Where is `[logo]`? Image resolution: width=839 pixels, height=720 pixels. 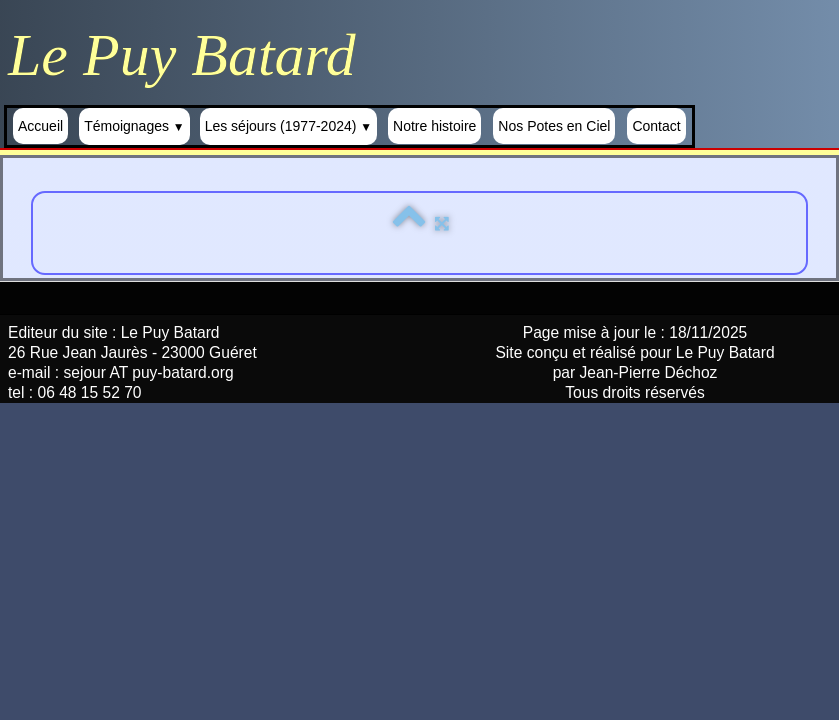 [logo] is located at coordinates (189, 55).